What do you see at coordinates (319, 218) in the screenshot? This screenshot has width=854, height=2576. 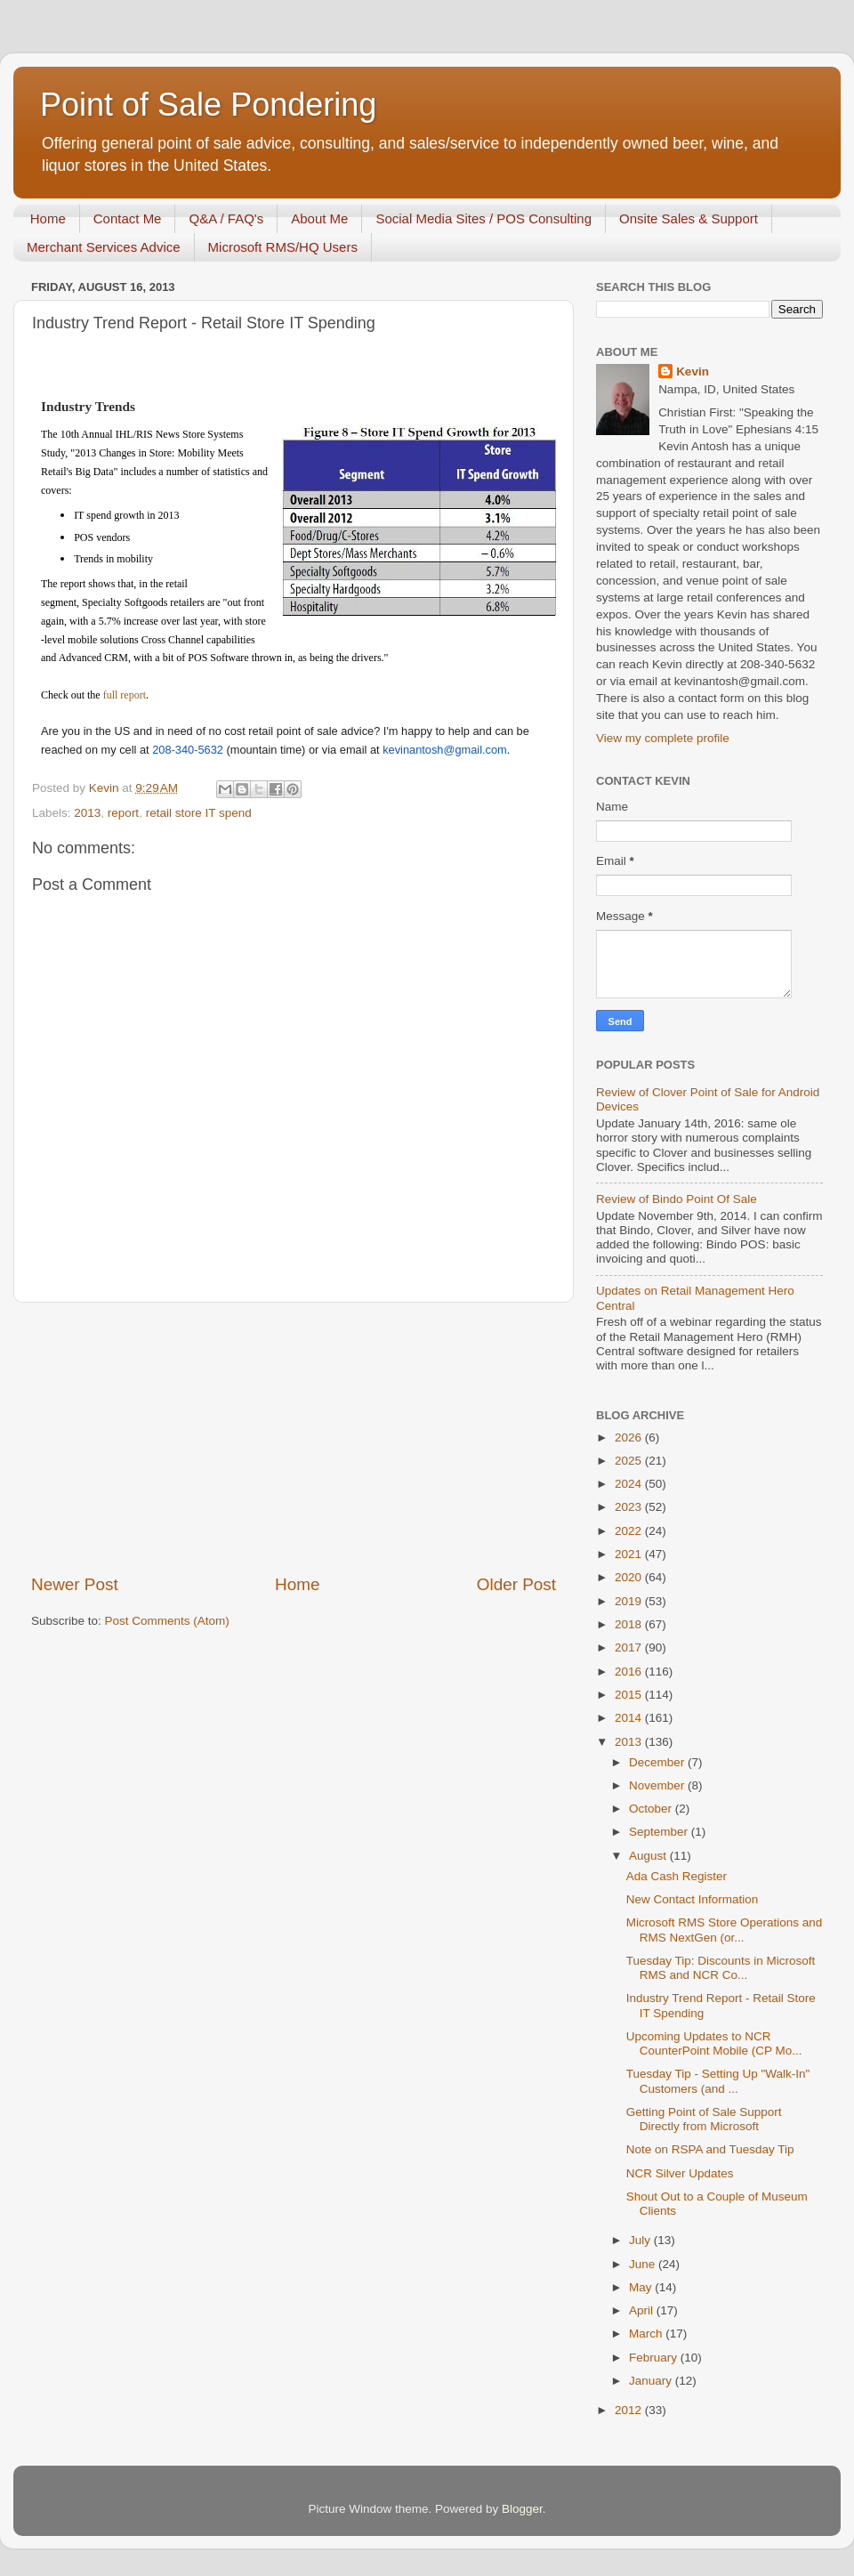 I see `About Me` at bounding box center [319, 218].